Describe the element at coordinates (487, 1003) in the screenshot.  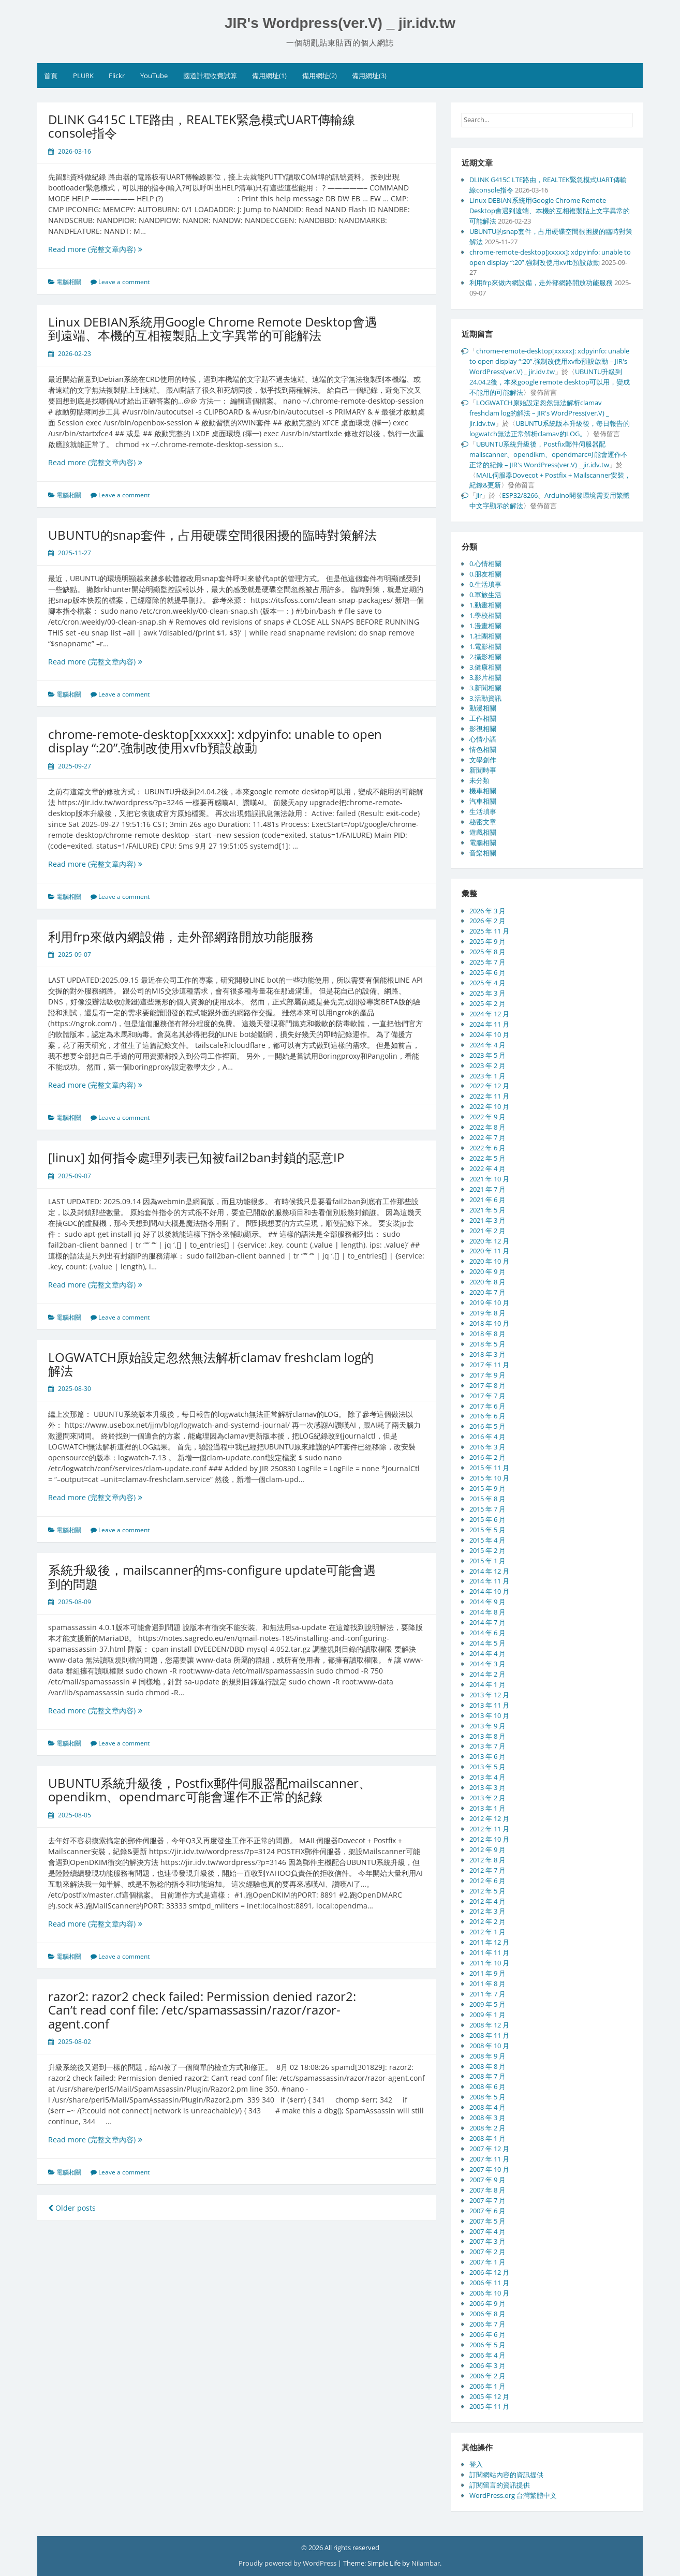
I see `2025 年 2 月` at that location.